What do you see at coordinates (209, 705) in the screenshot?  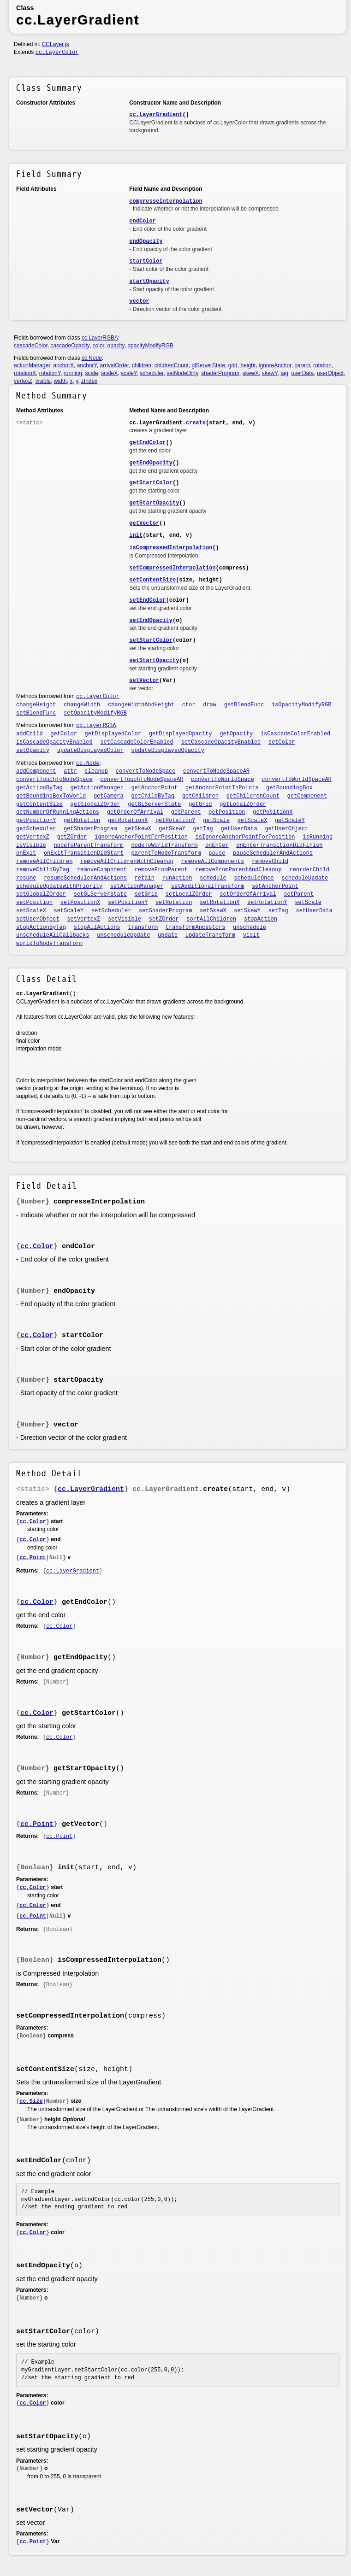 I see `draw` at bounding box center [209, 705].